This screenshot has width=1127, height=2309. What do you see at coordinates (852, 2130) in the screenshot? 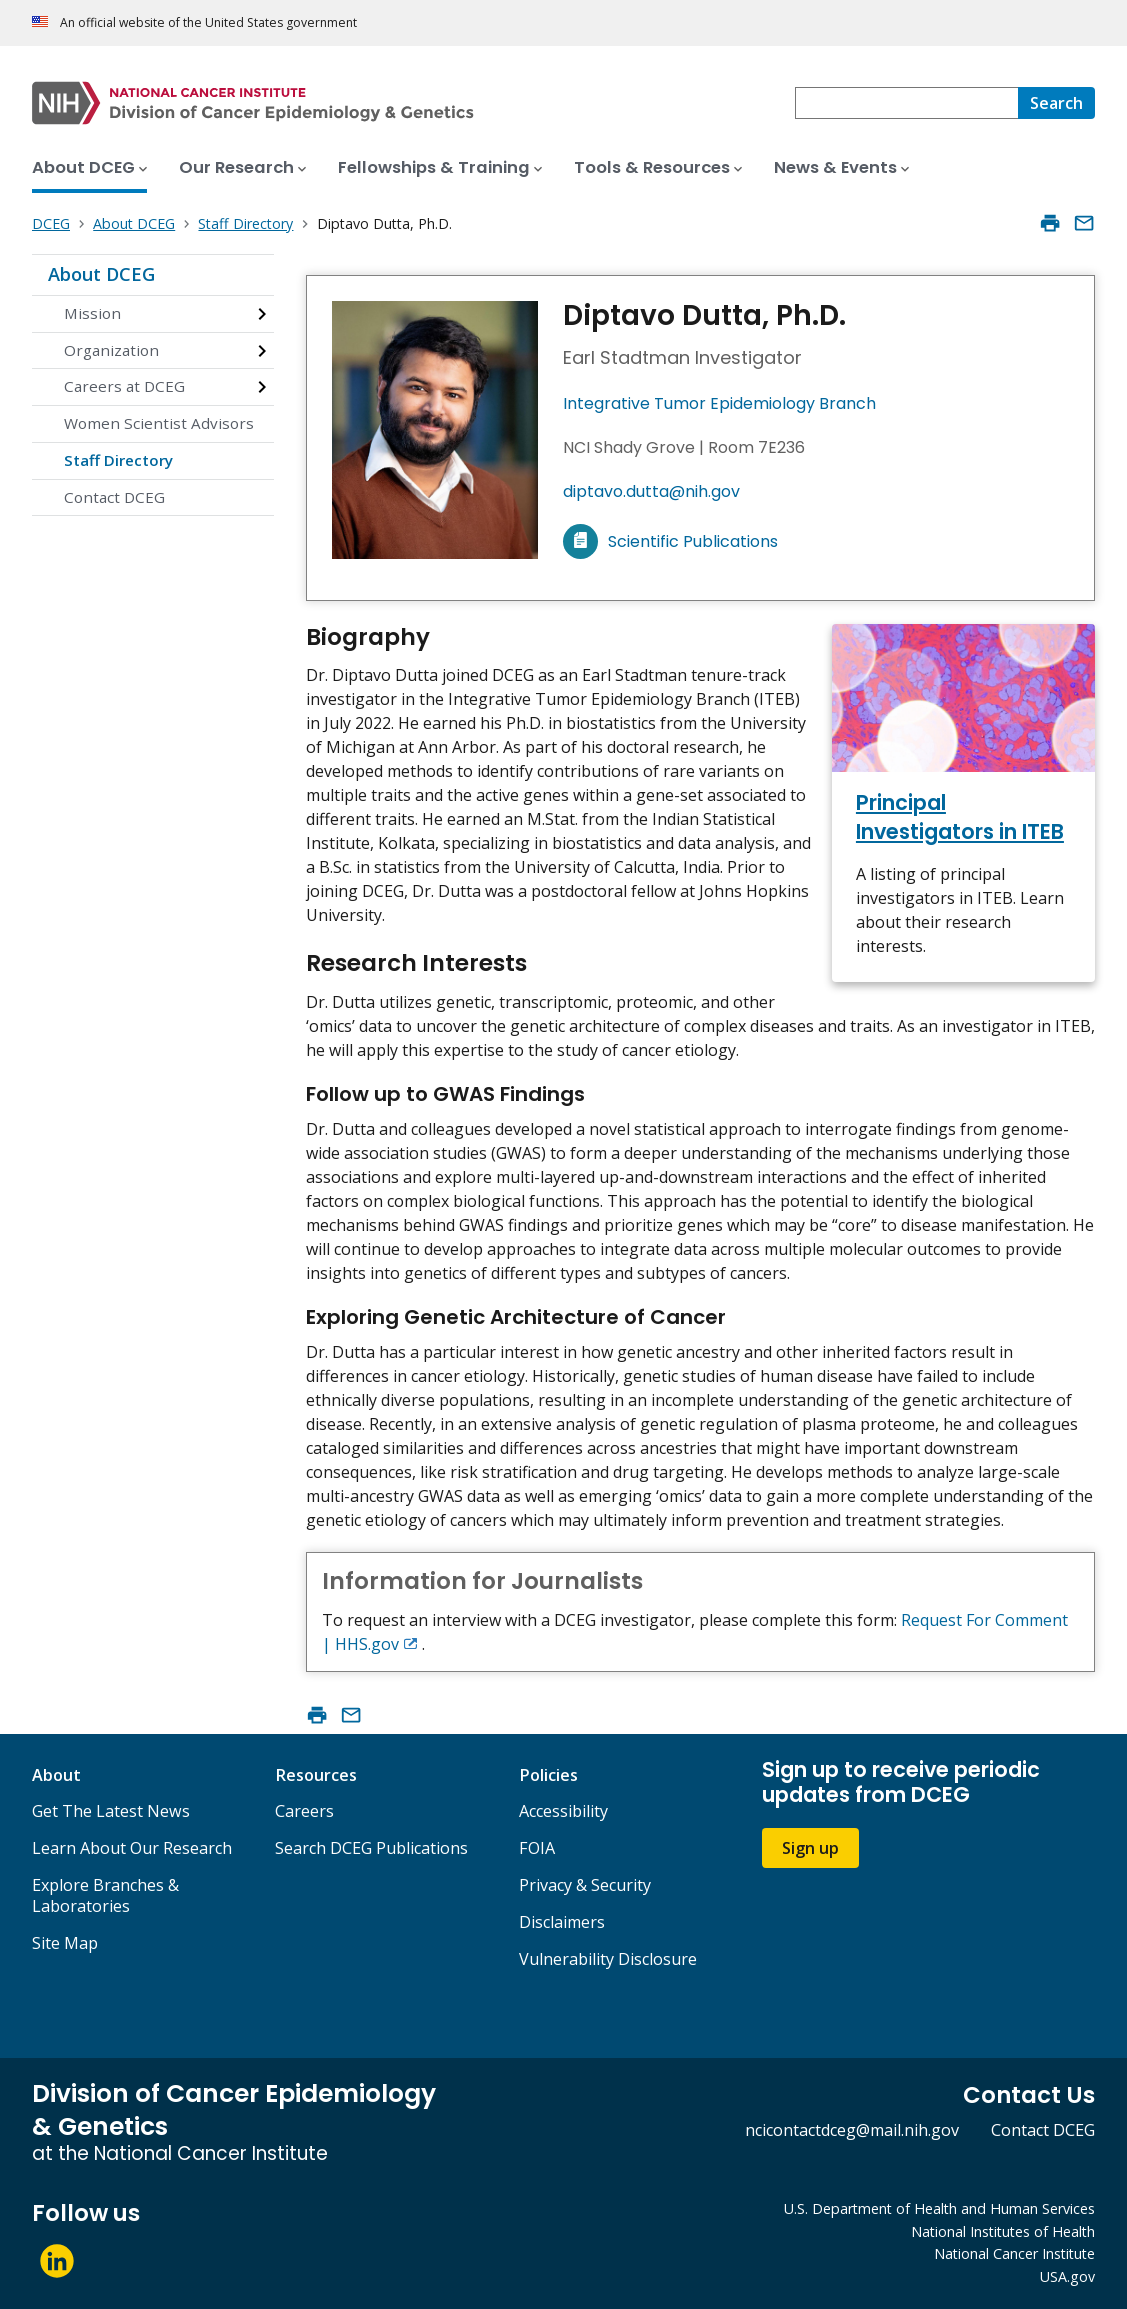
I see `ncicontactdceg@mail.nih.gov` at bounding box center [852, 2130].